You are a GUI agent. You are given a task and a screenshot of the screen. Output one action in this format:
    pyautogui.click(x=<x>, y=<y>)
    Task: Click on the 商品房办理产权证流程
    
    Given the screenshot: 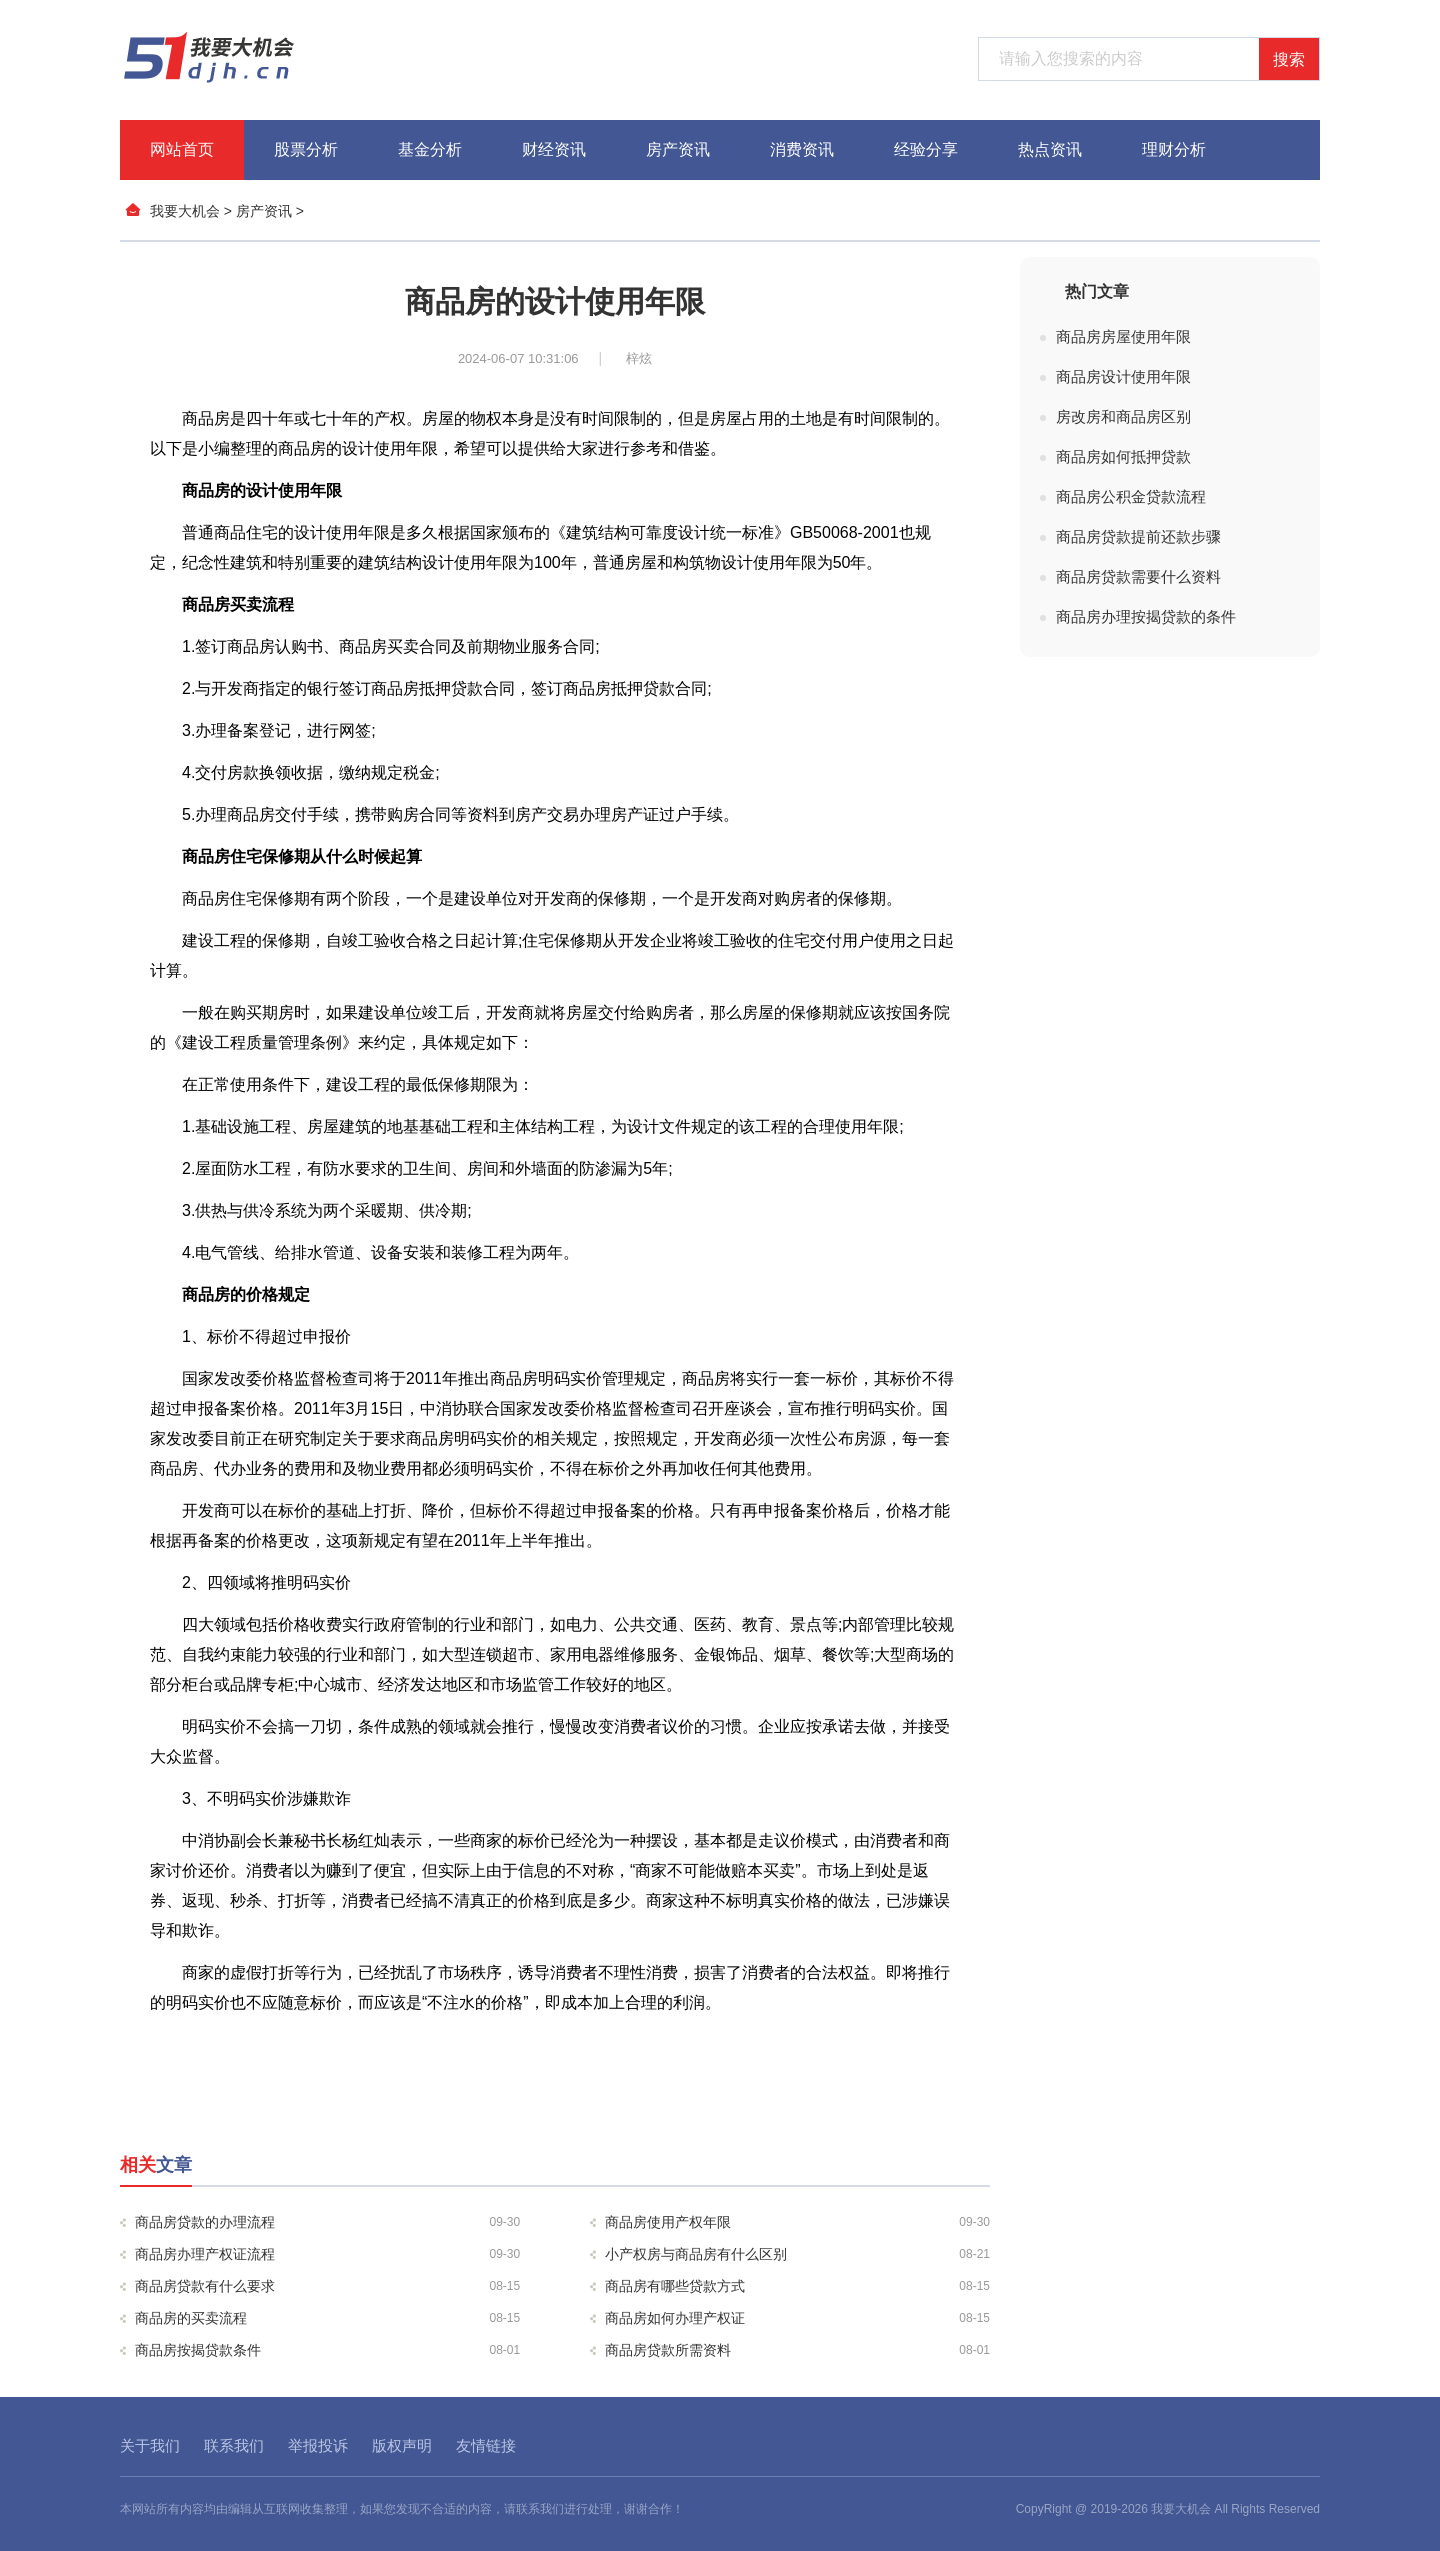 What is the action you would take?
    pyautogui.click(x=327, y=2254)
    